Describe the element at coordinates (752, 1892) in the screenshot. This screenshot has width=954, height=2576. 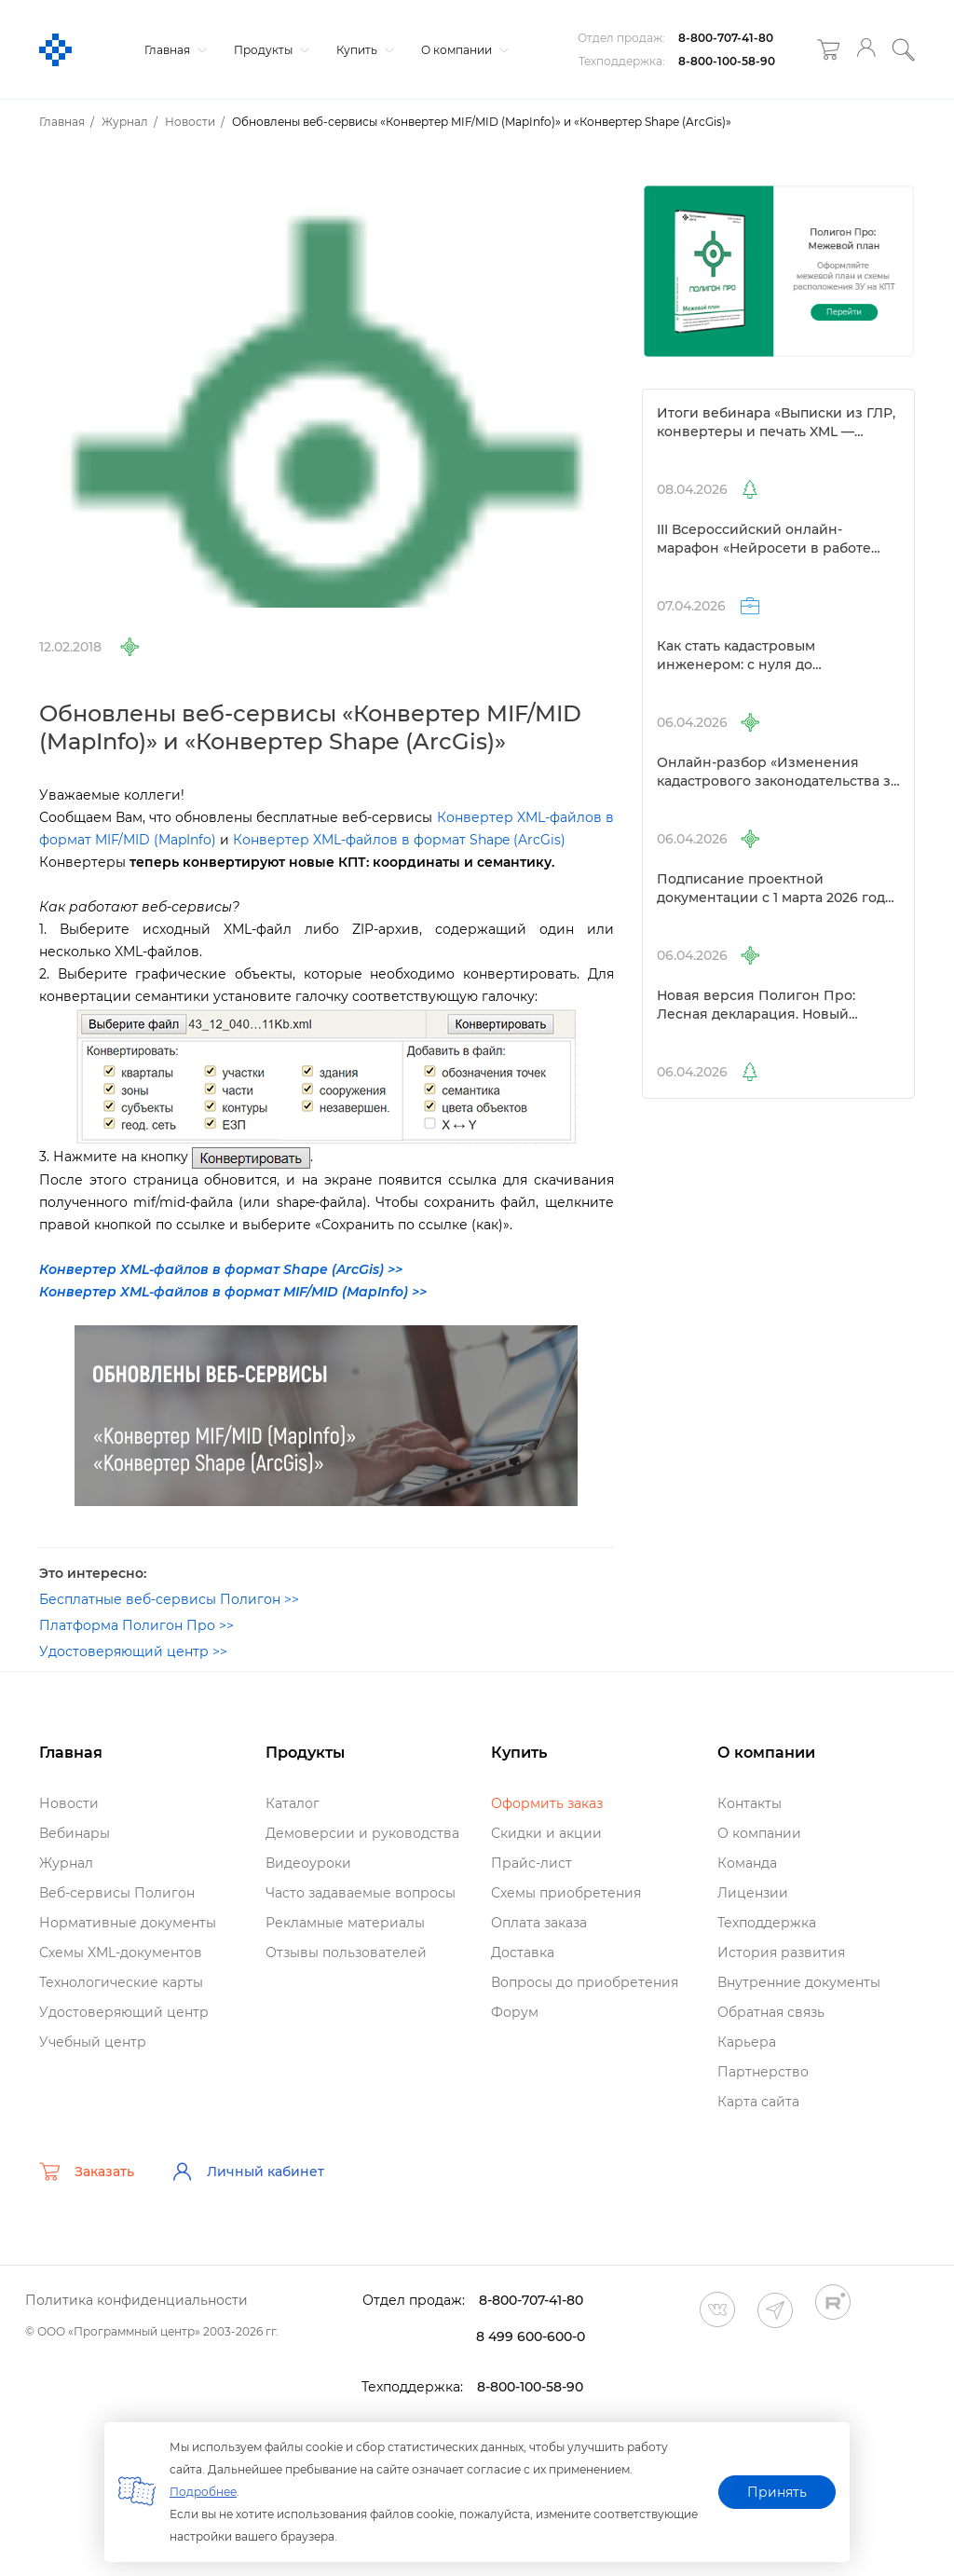
I see `Лицензии` at that location.